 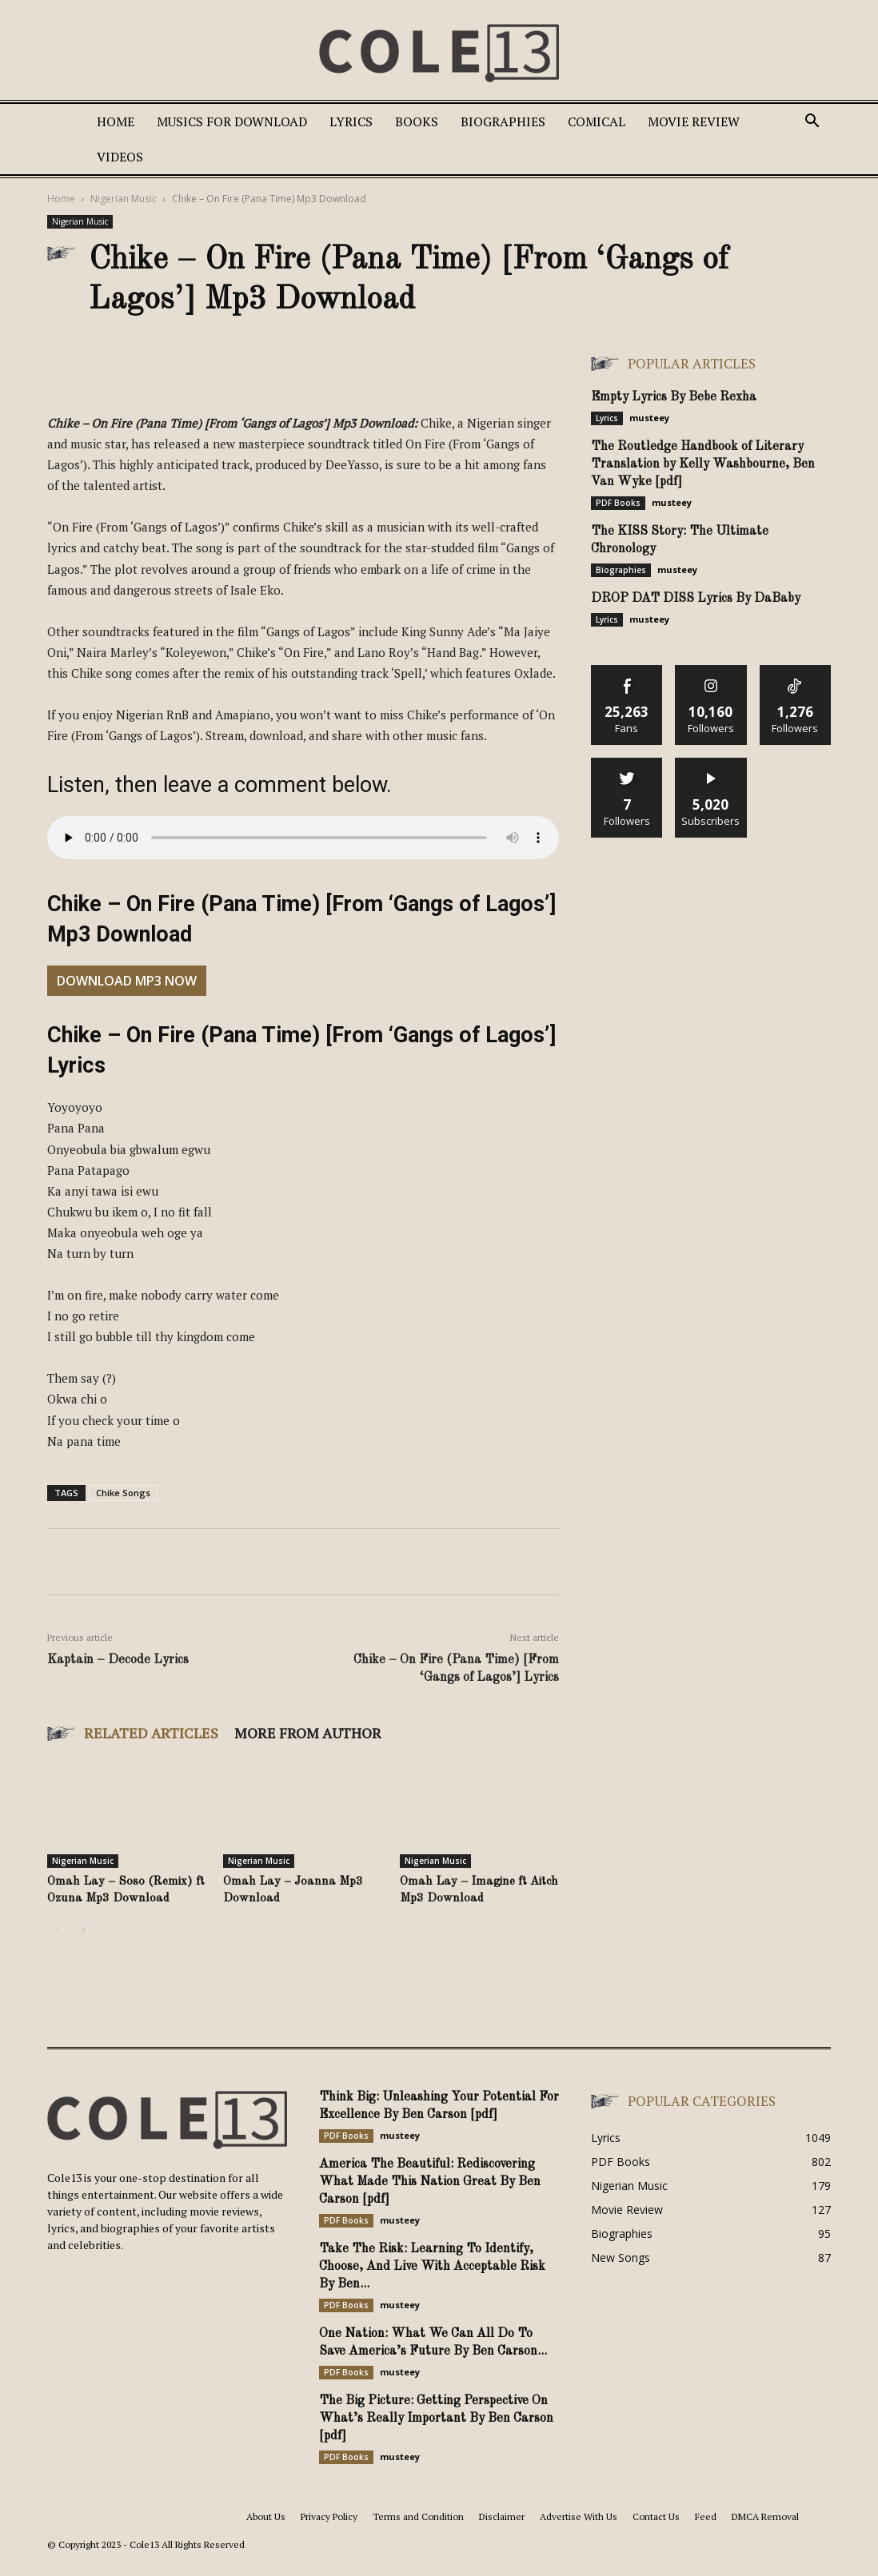 I want to click on Home, so click(x=115, y=121).